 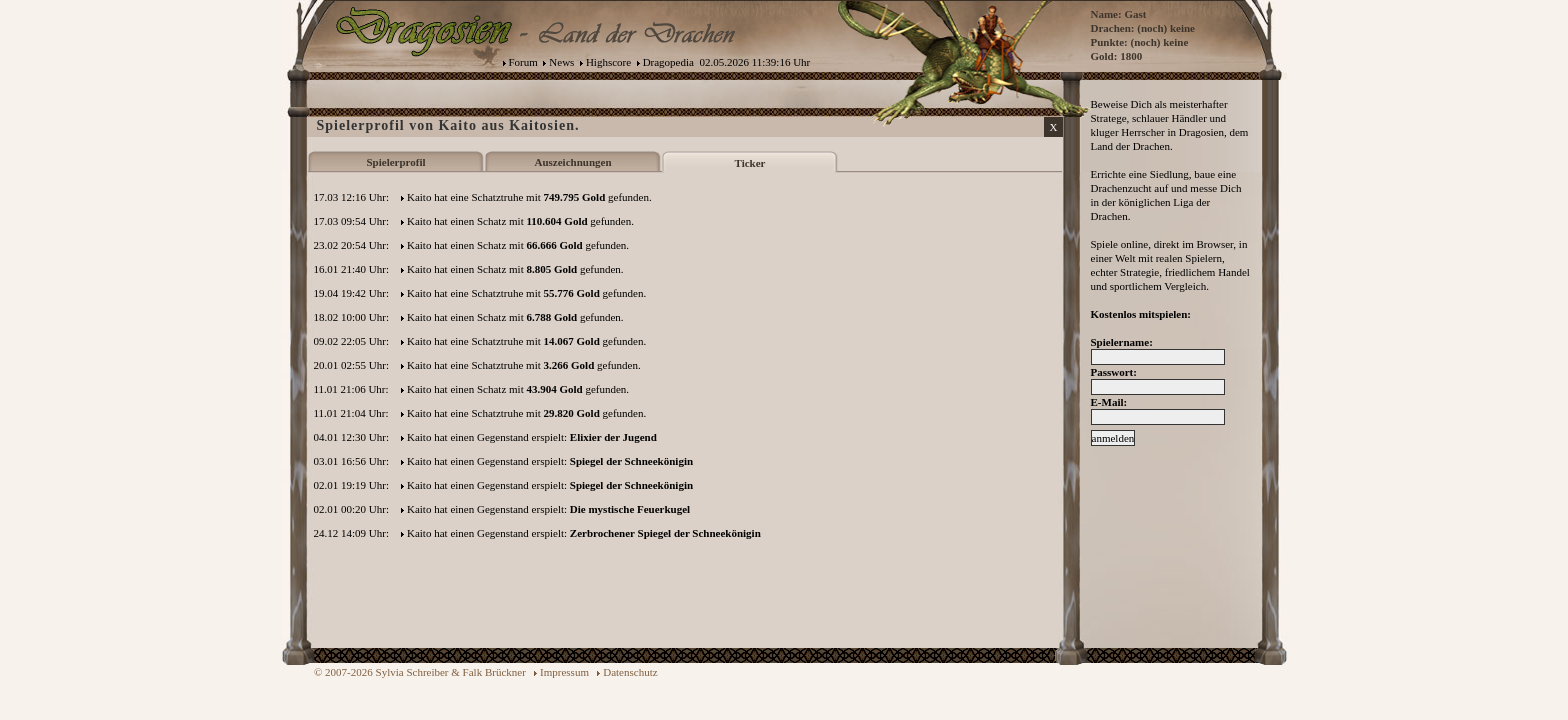 I want to click on Ticker, so click(x=750, y=163).